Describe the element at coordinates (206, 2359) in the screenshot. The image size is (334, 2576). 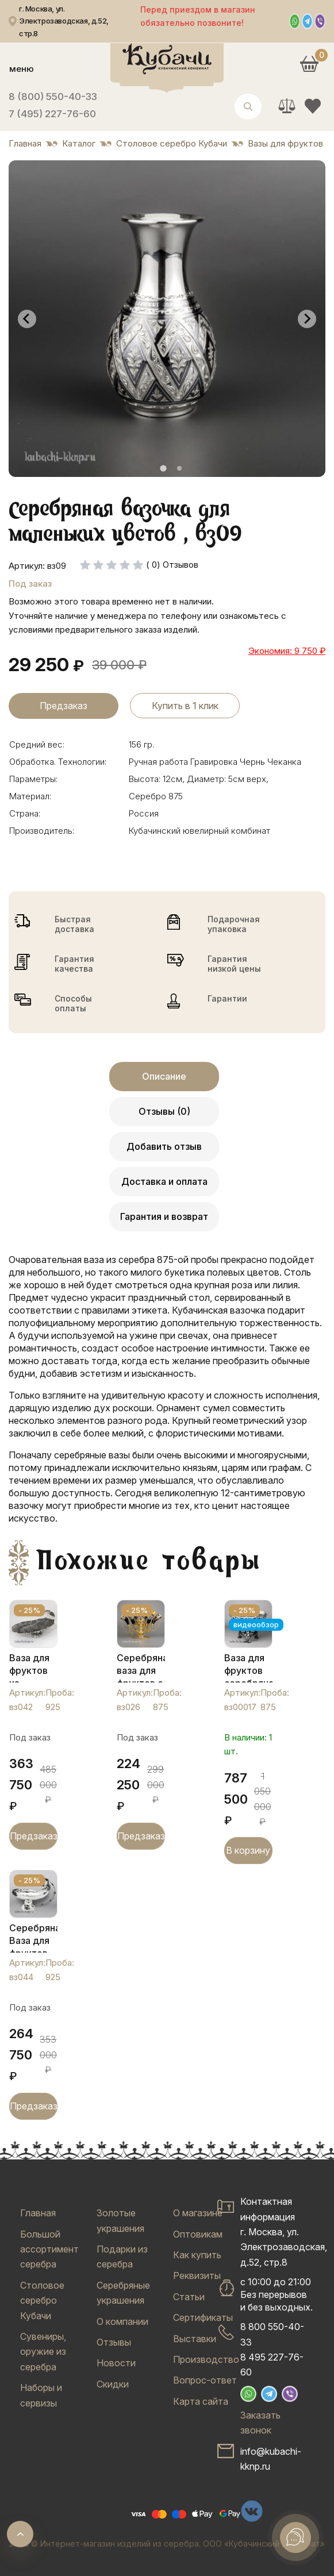
I see `Производство` at that location.